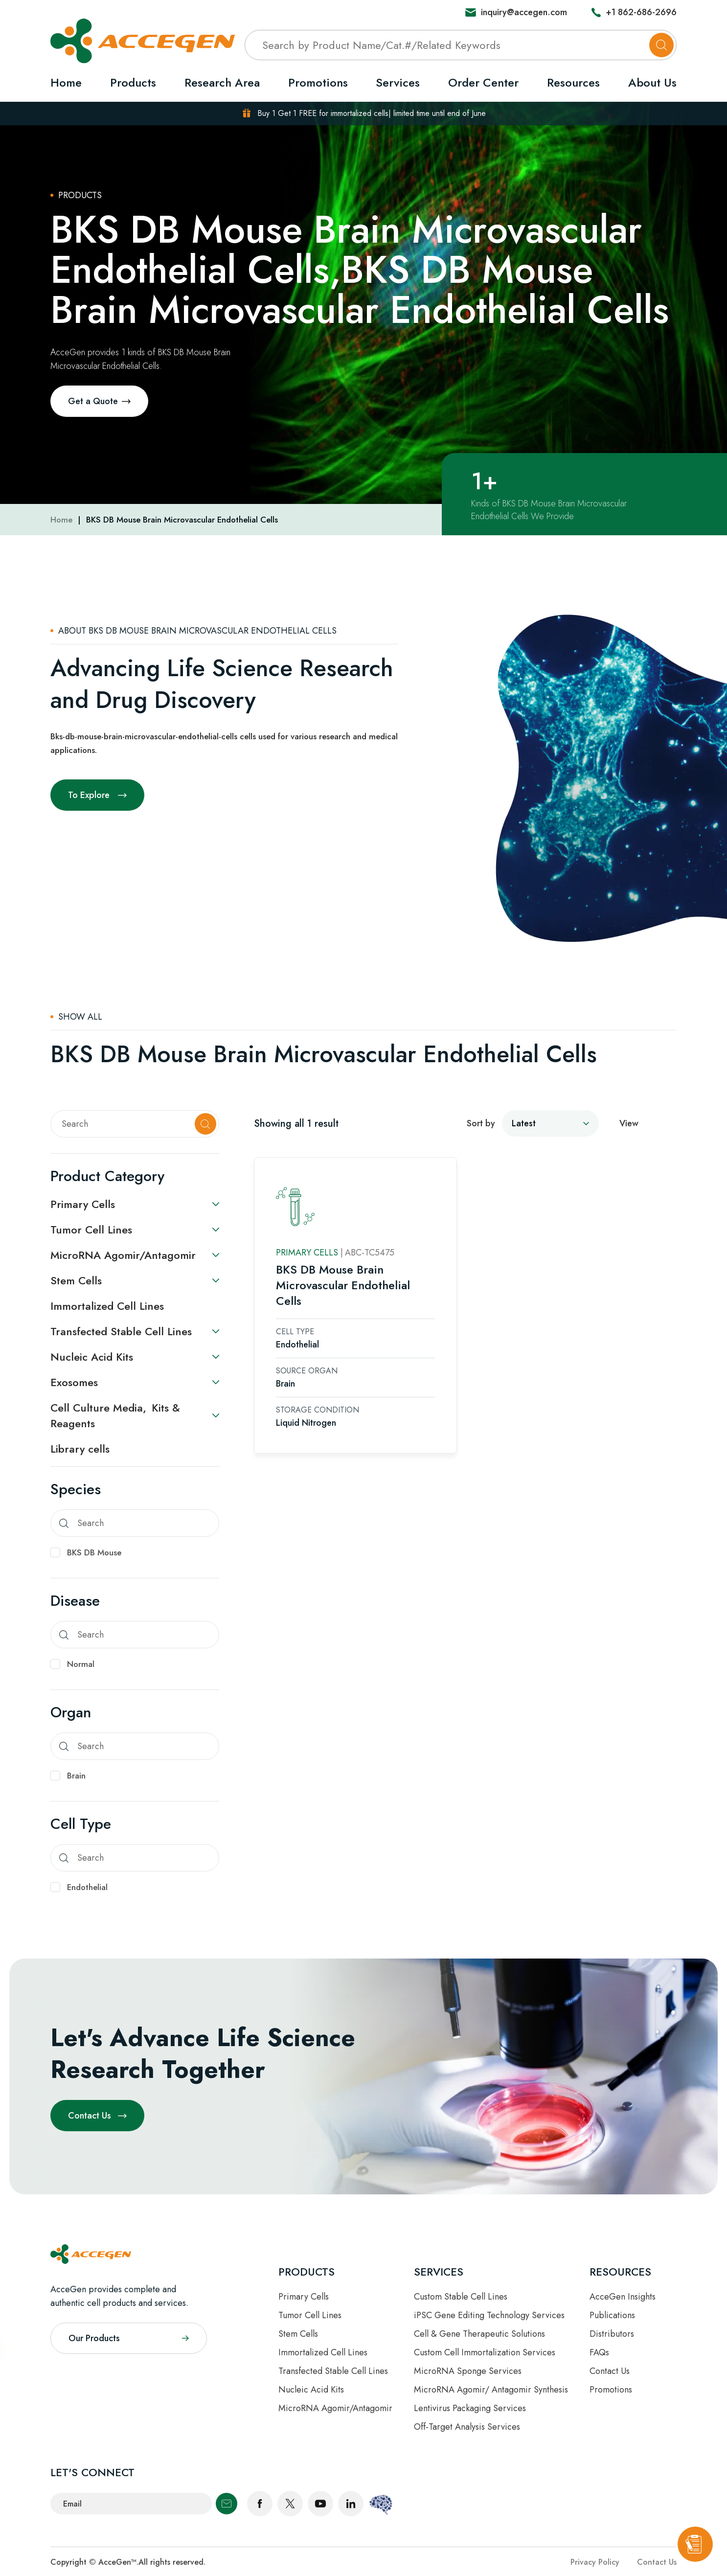 The height and width of the screenshot is (2576, 727). Describe the element at coordinates (115, 1415) in the screenshot. I see `Cell Culture Media, Kits & Reagents` at that location.